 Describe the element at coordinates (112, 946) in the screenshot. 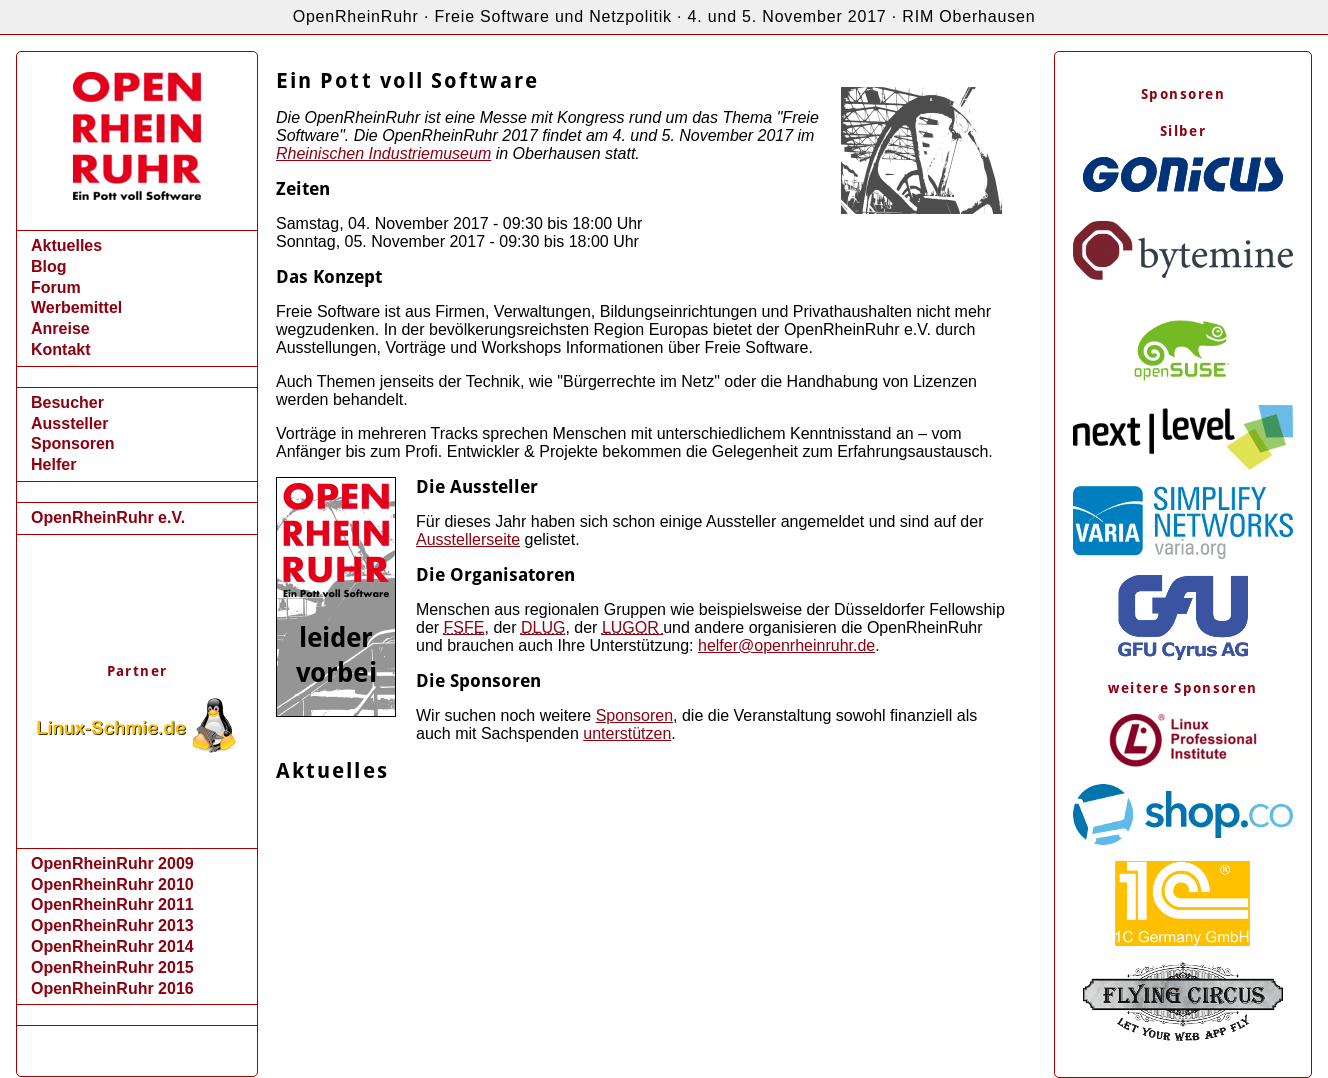

I see `OpenRheinRuhr 2014` at that location.